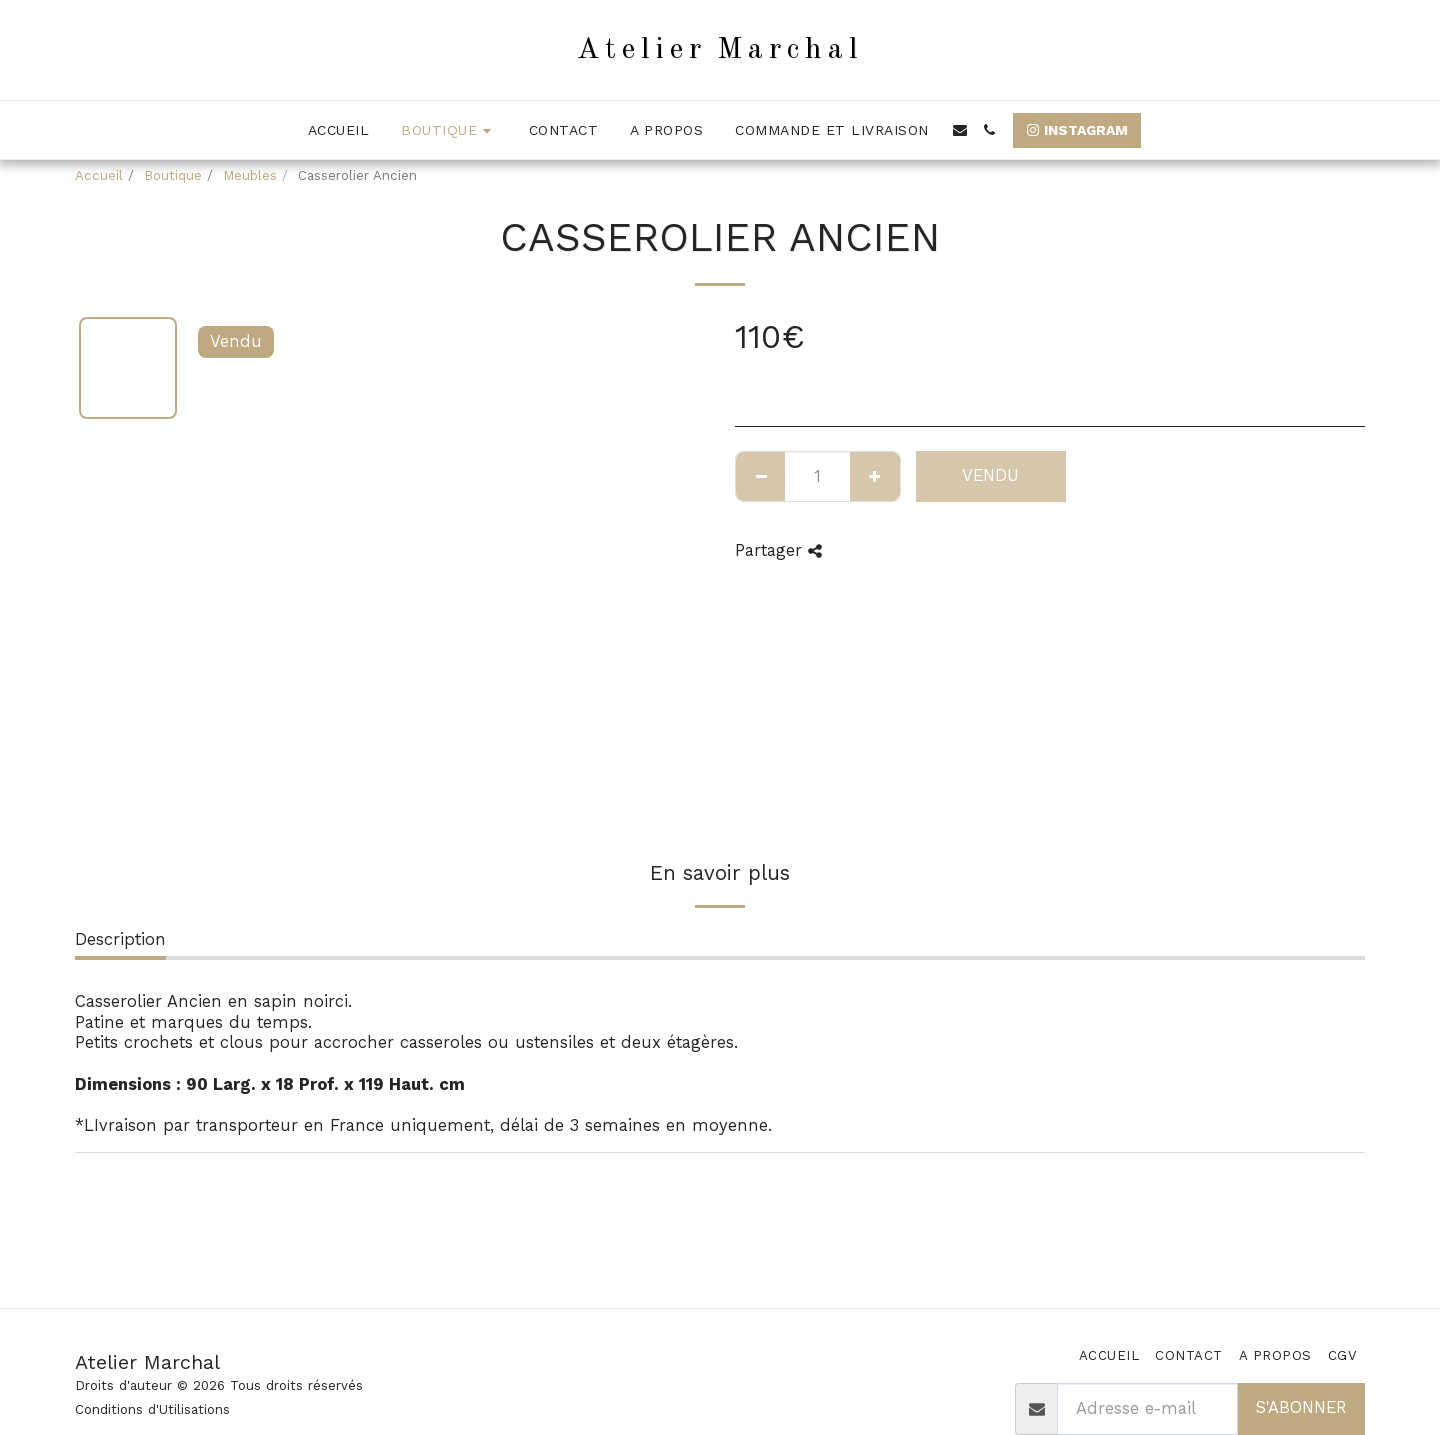  Describe the element at coordinates (1301, 1407) in the screenshot. I see `S'abonner` at that location.